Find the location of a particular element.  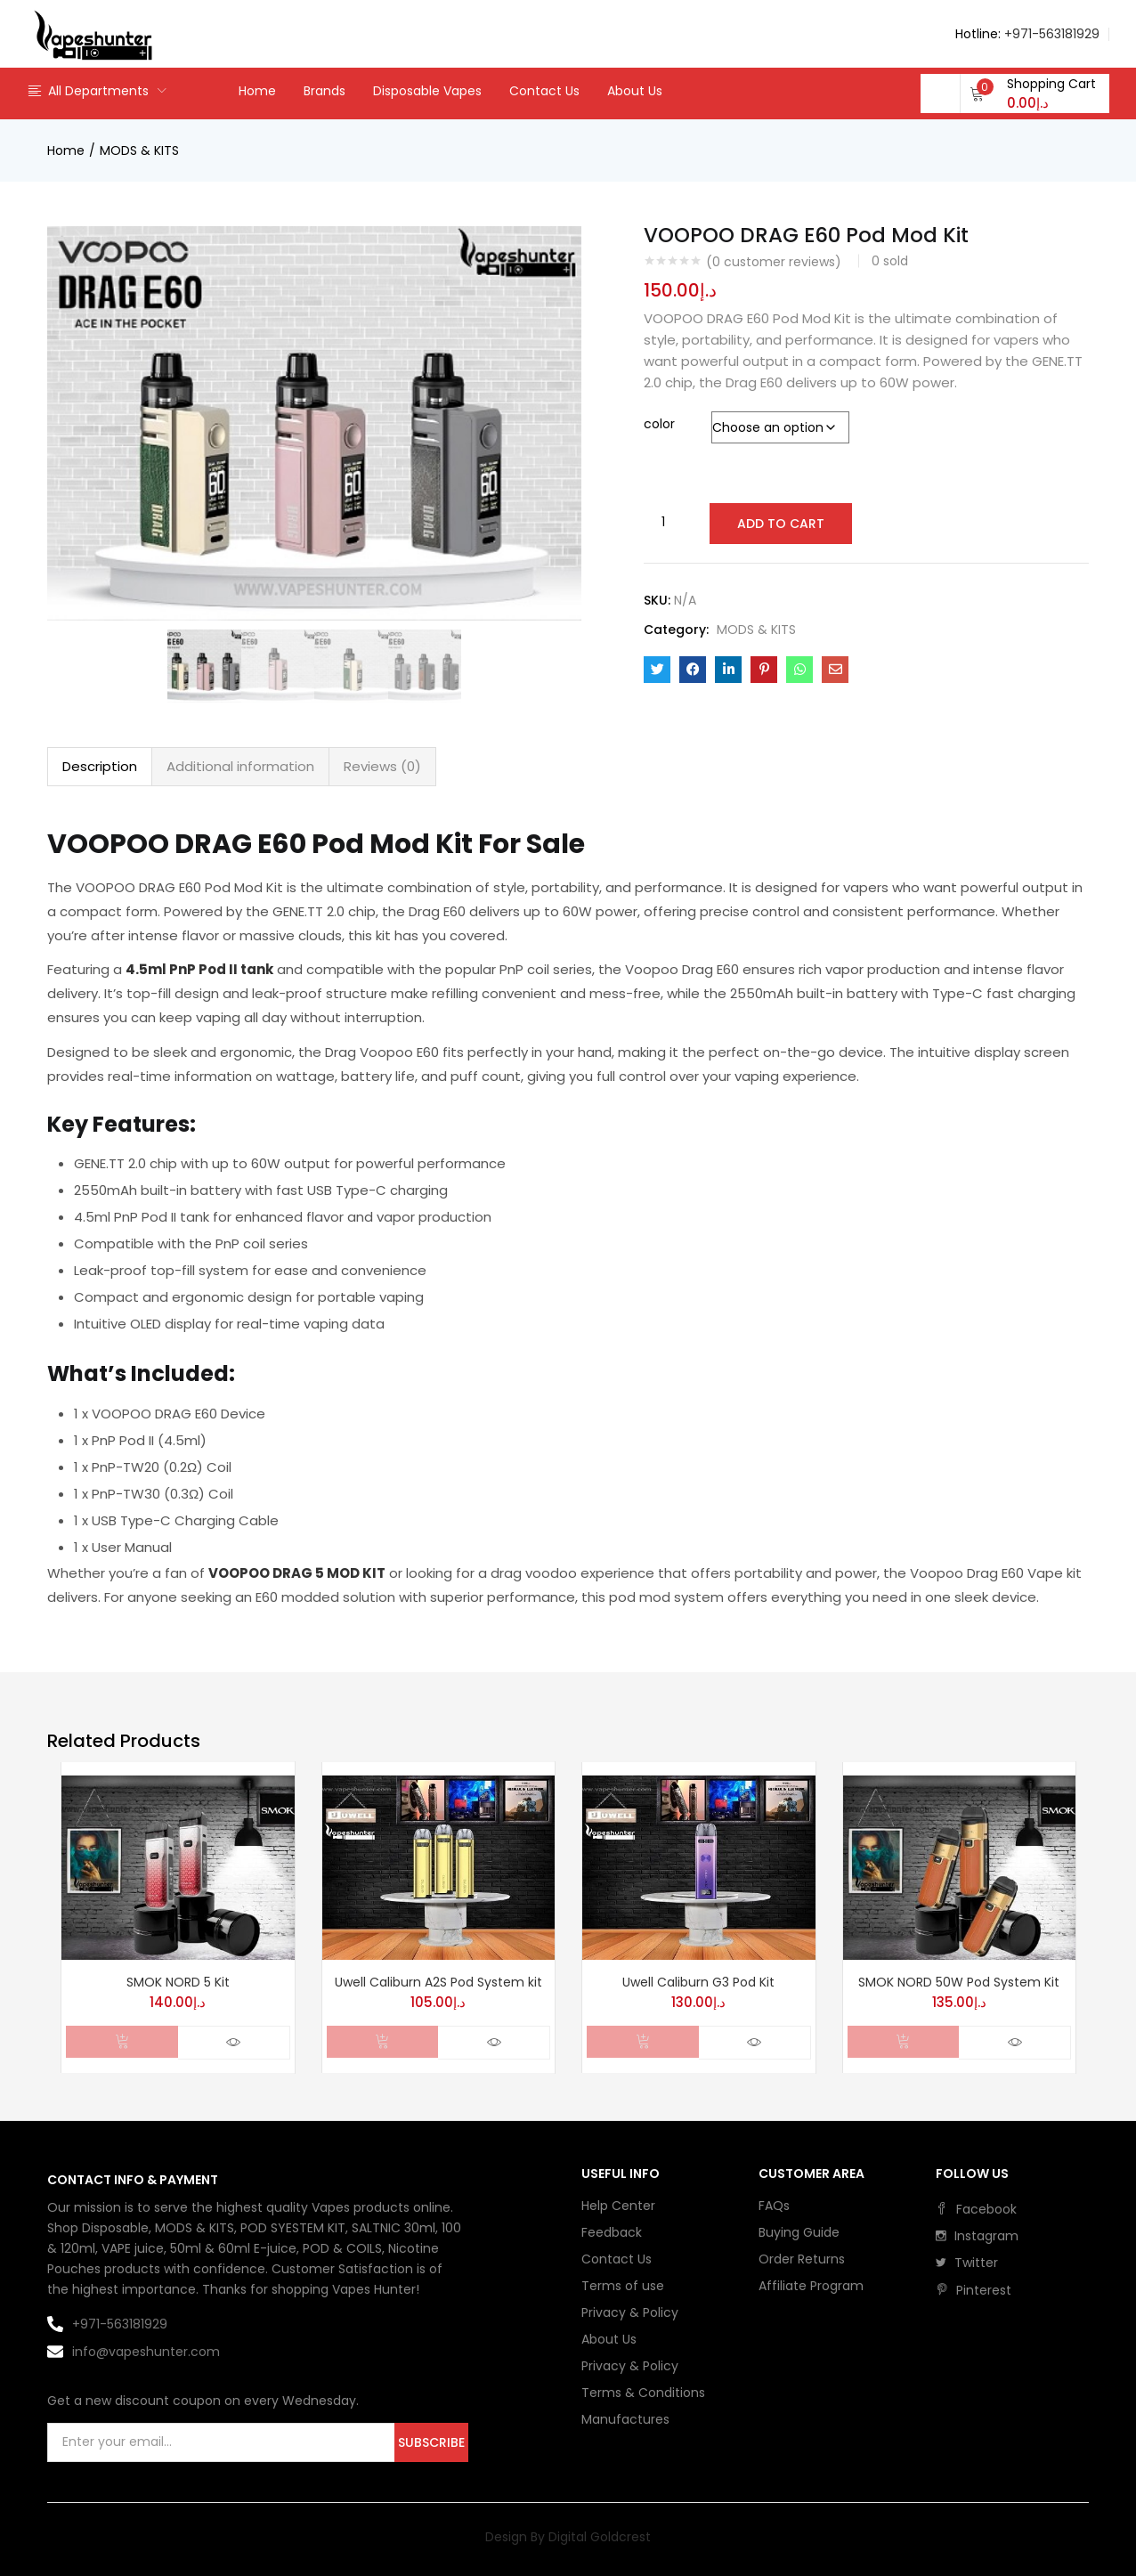

[button] is located at coordinates (1033, 93).